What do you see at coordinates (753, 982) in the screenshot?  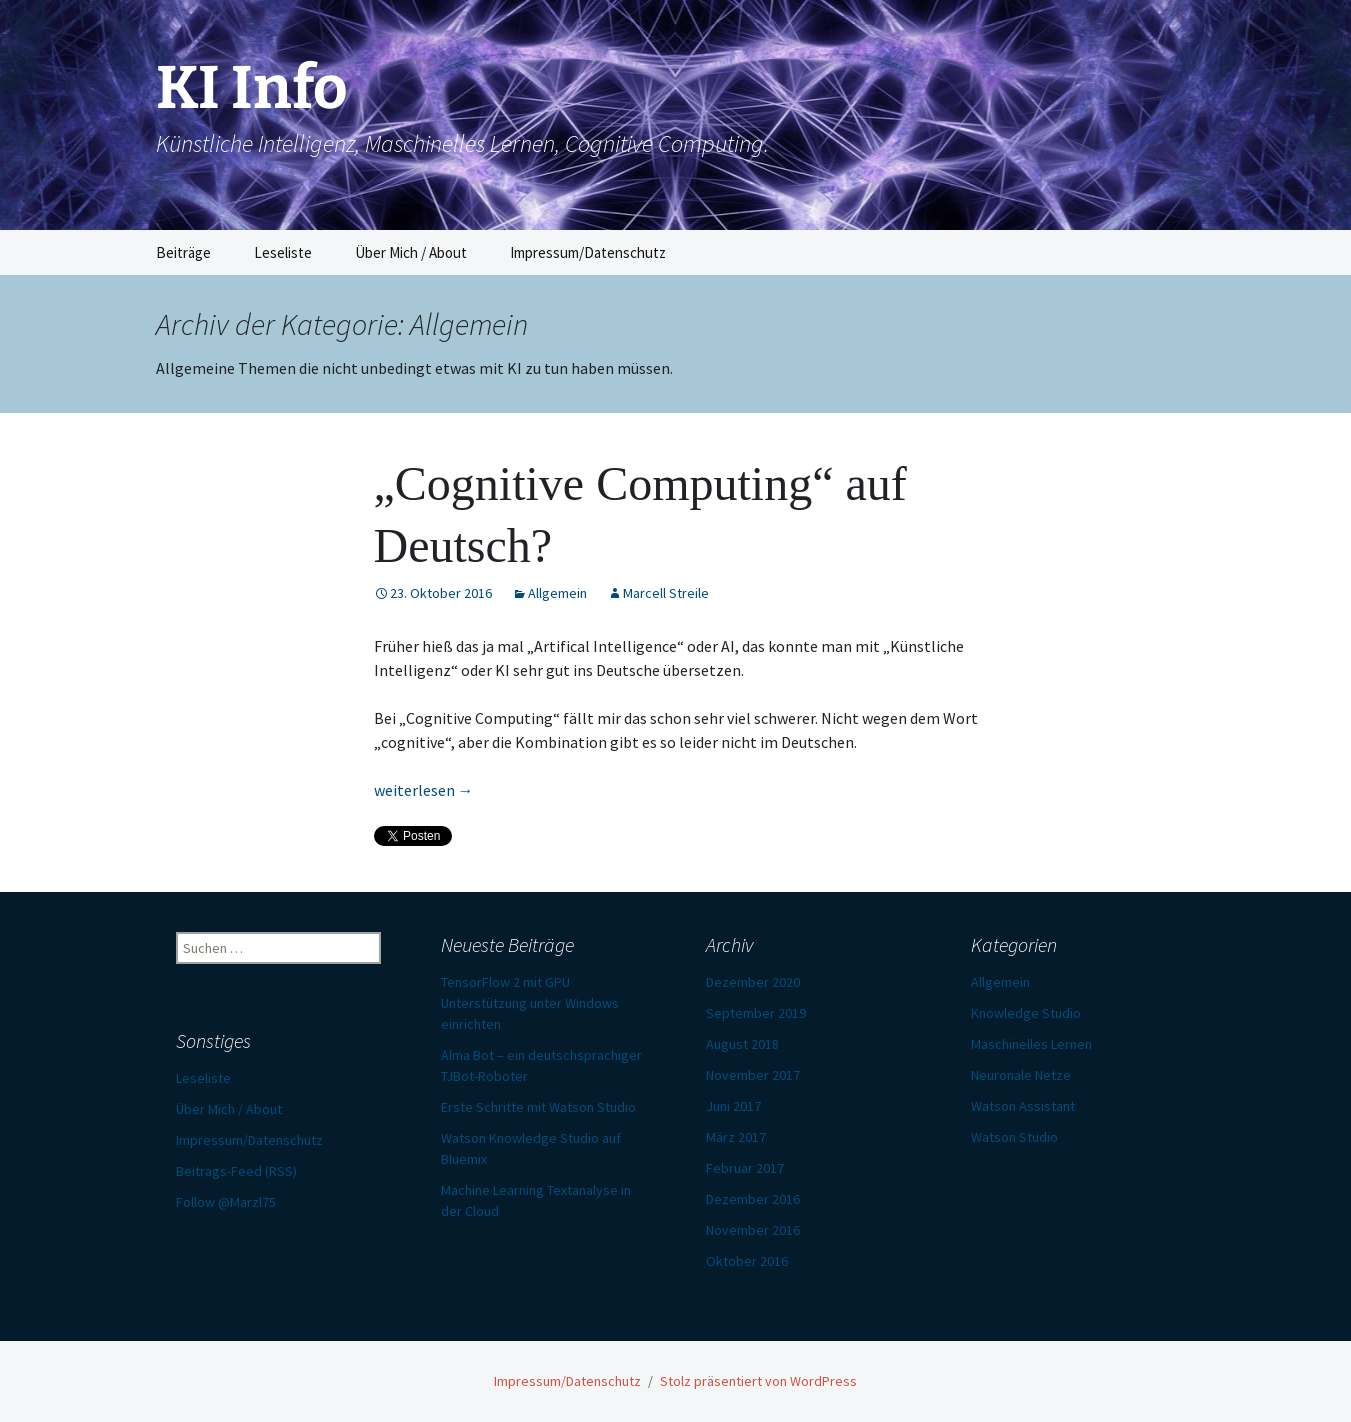 I see `Dezember 2020` at bounding box center [753, 982].